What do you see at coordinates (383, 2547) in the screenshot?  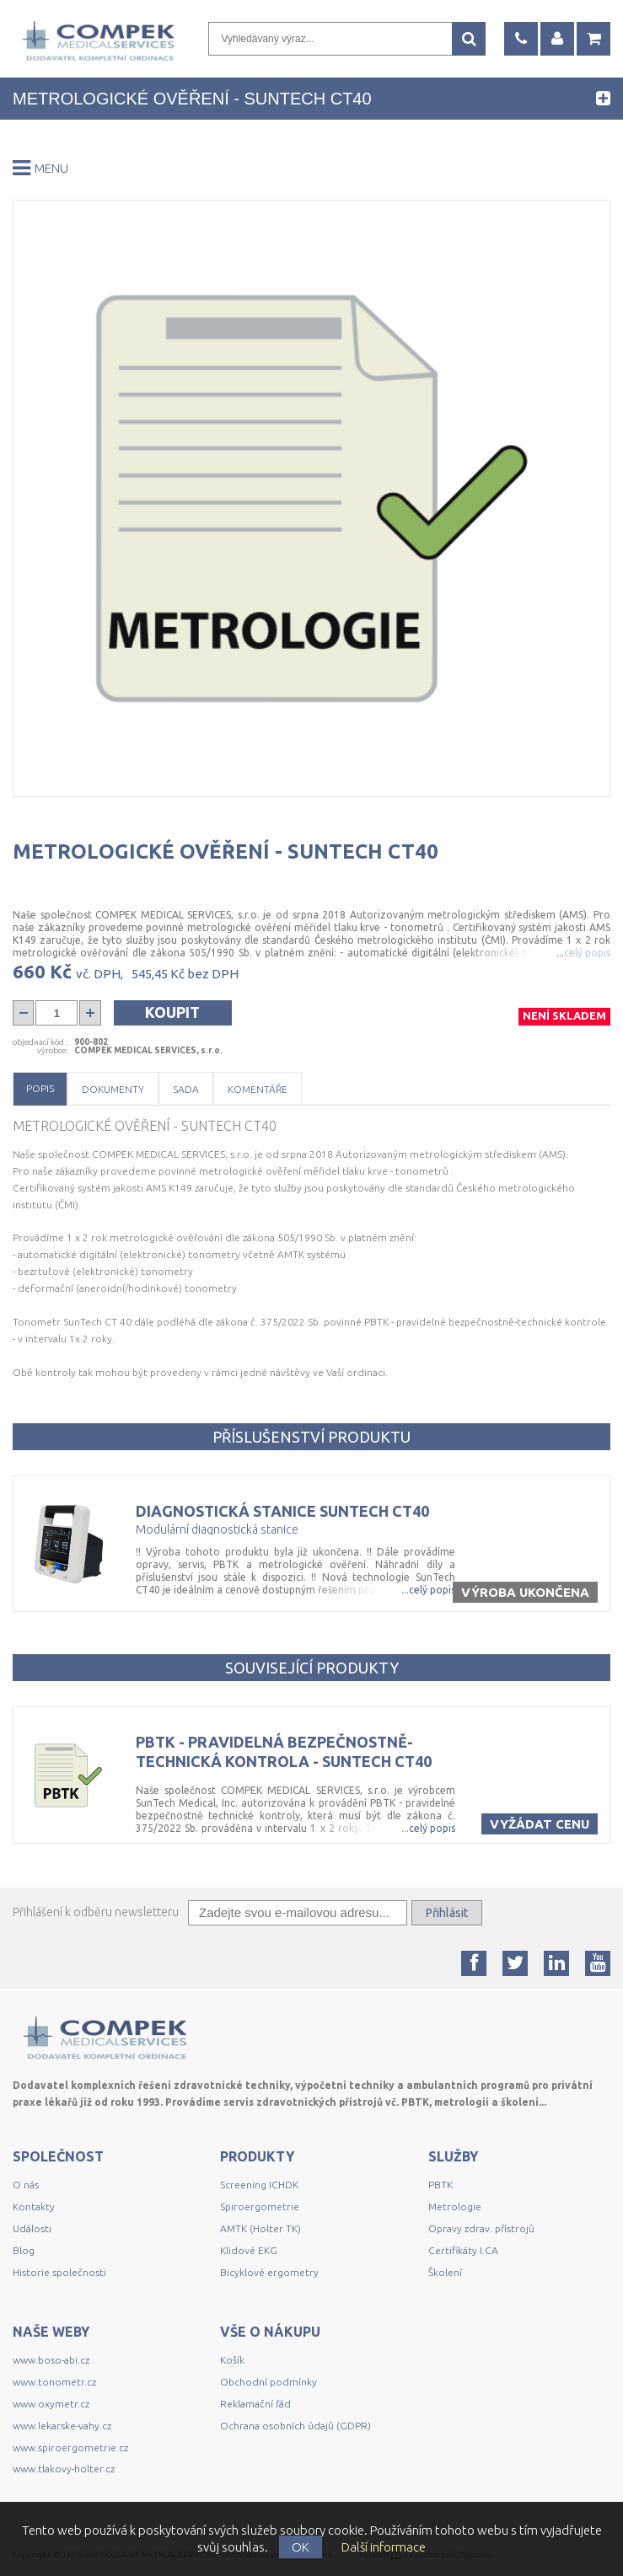 I see `Další informace` at bounding box center [383, 2547].